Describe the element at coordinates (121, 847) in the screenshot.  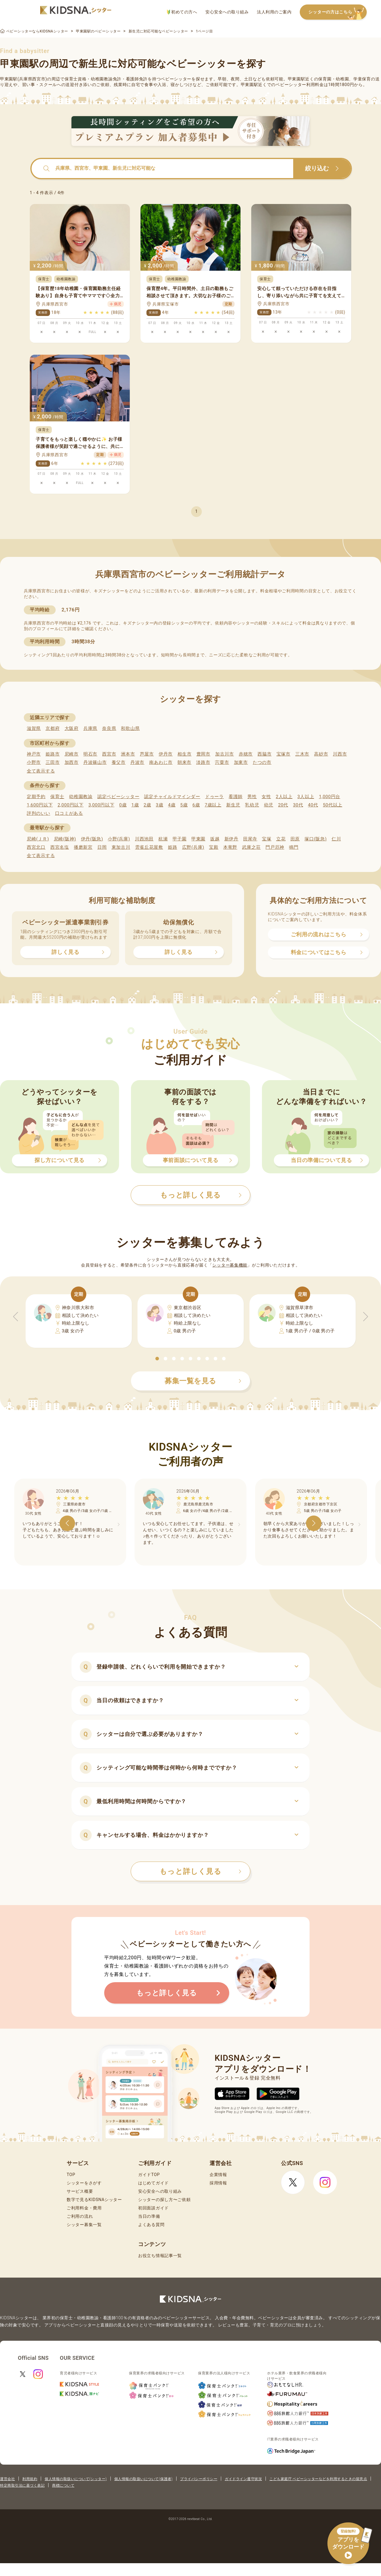
I see `東加古川` at that location.